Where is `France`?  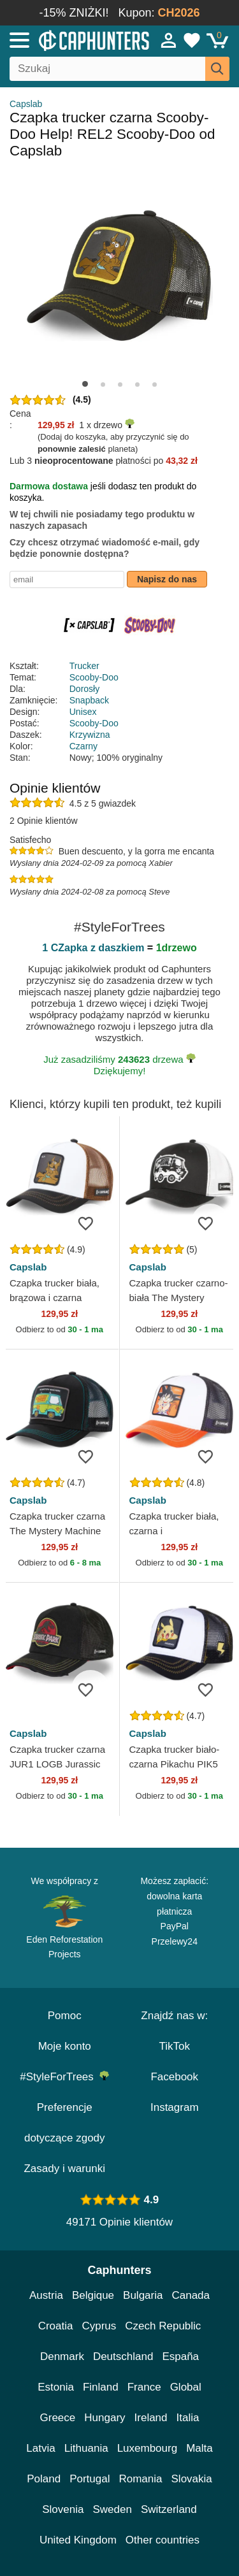
France is located at coordinates (144, 2387).